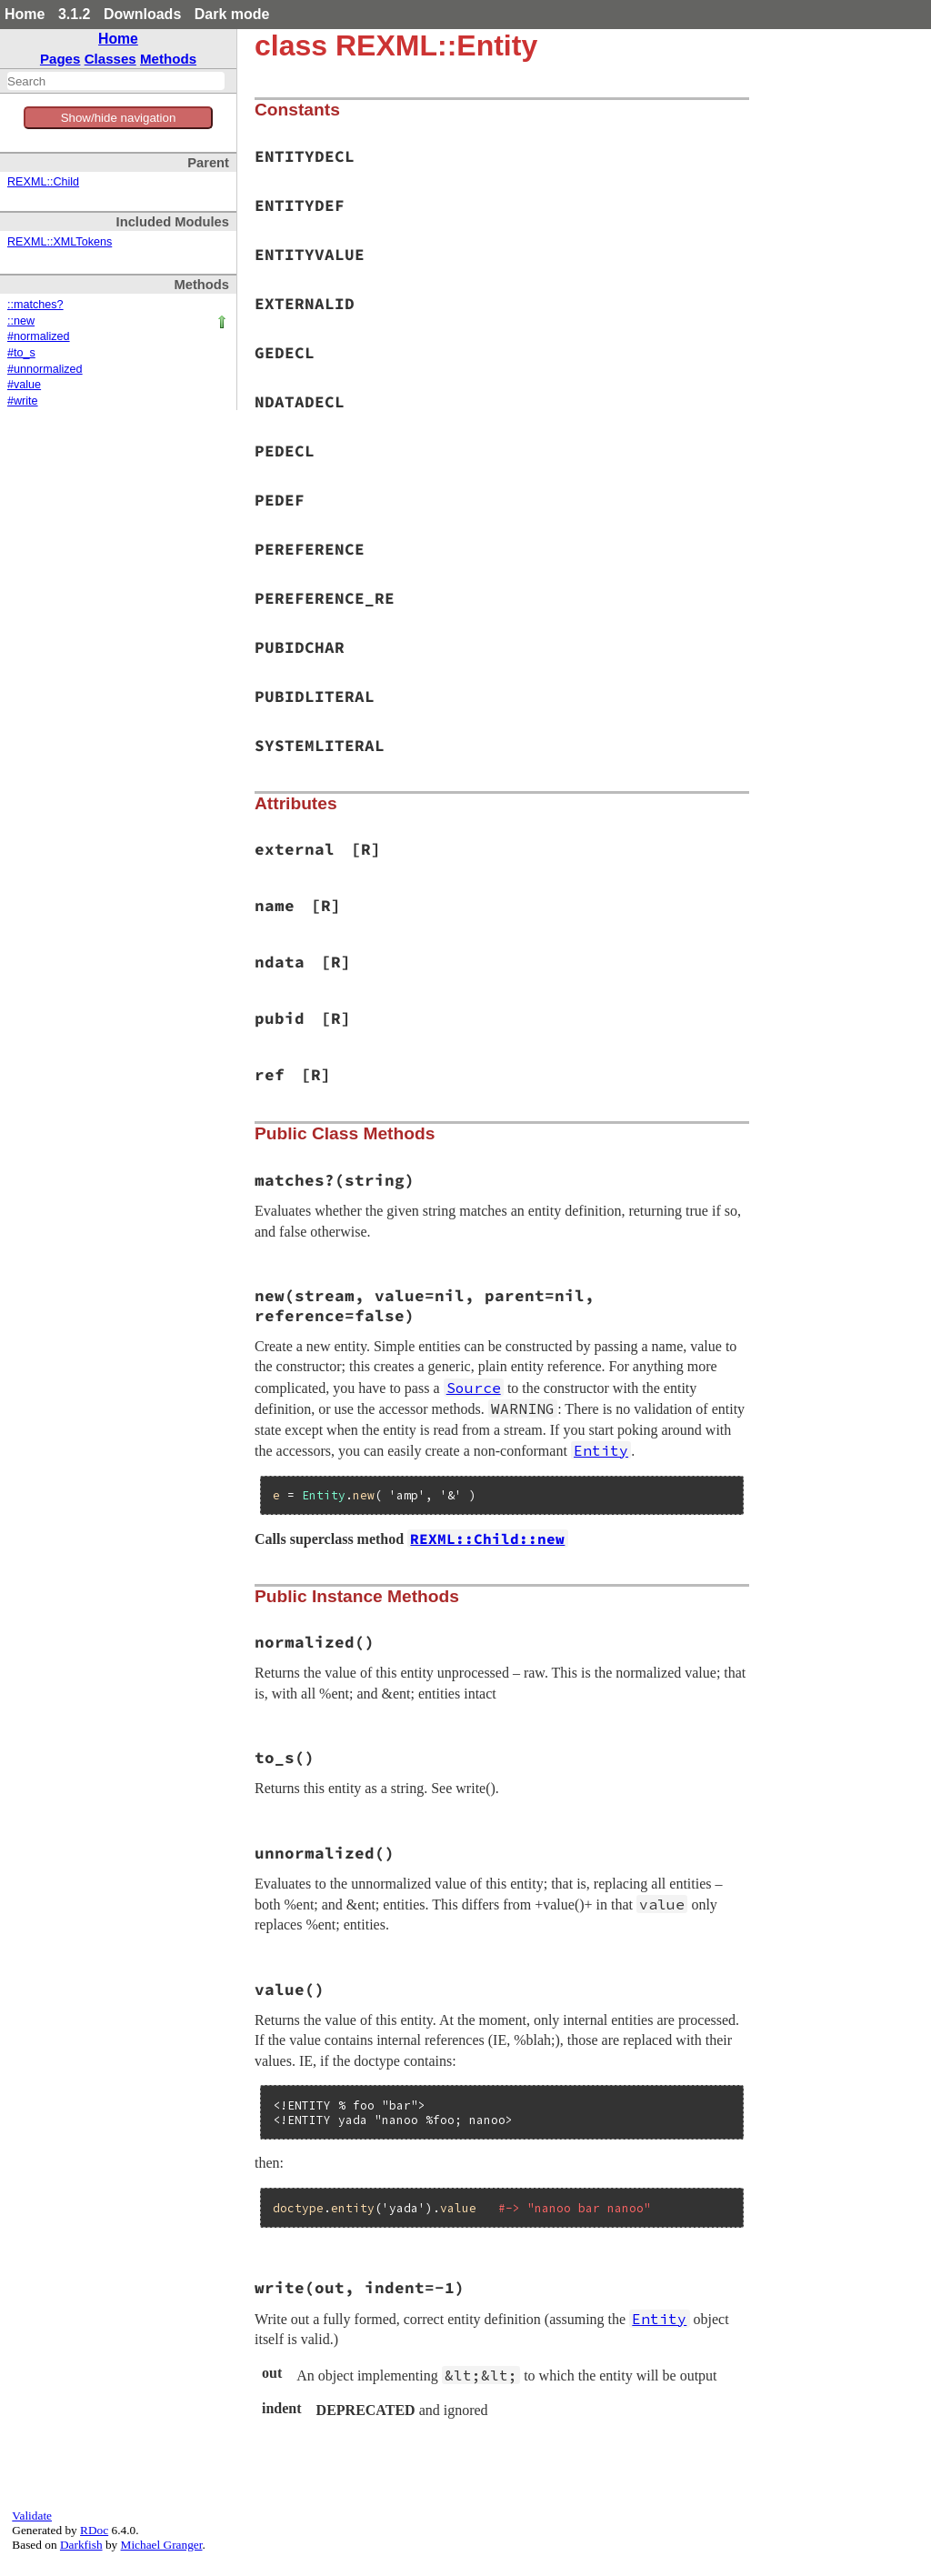 This screenshot has width=931, height=2576. What do you see at coordinates (81, 2544) in the screenshot?
I see `Darkfish` at bounding box center [81, 2544].